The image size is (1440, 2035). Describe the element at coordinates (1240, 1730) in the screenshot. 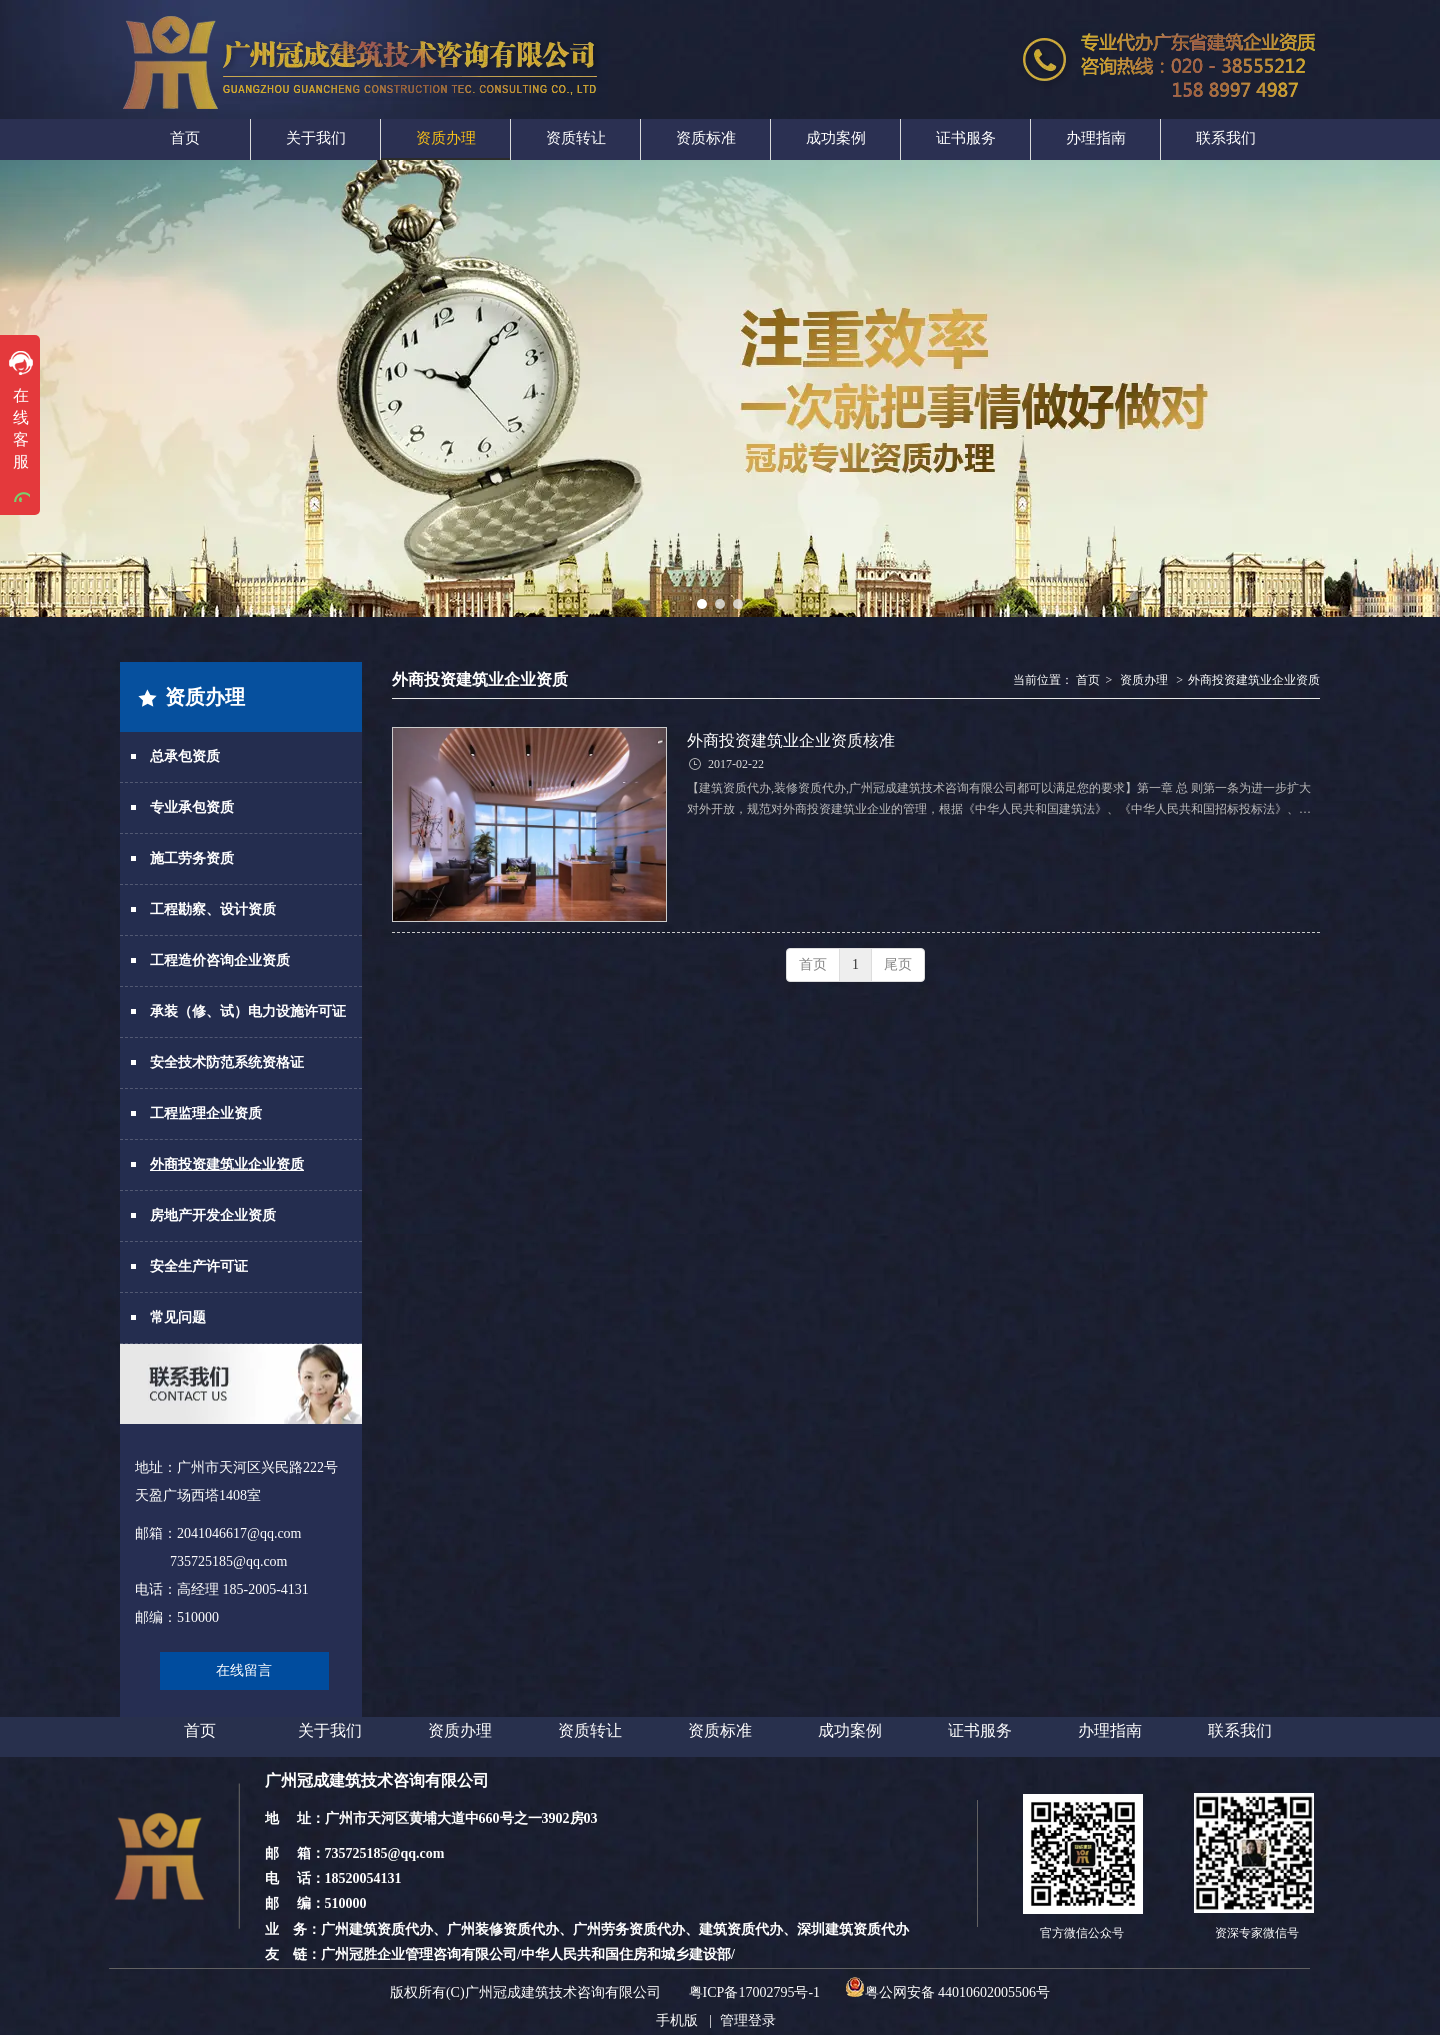

I see `联系我们` at that location.